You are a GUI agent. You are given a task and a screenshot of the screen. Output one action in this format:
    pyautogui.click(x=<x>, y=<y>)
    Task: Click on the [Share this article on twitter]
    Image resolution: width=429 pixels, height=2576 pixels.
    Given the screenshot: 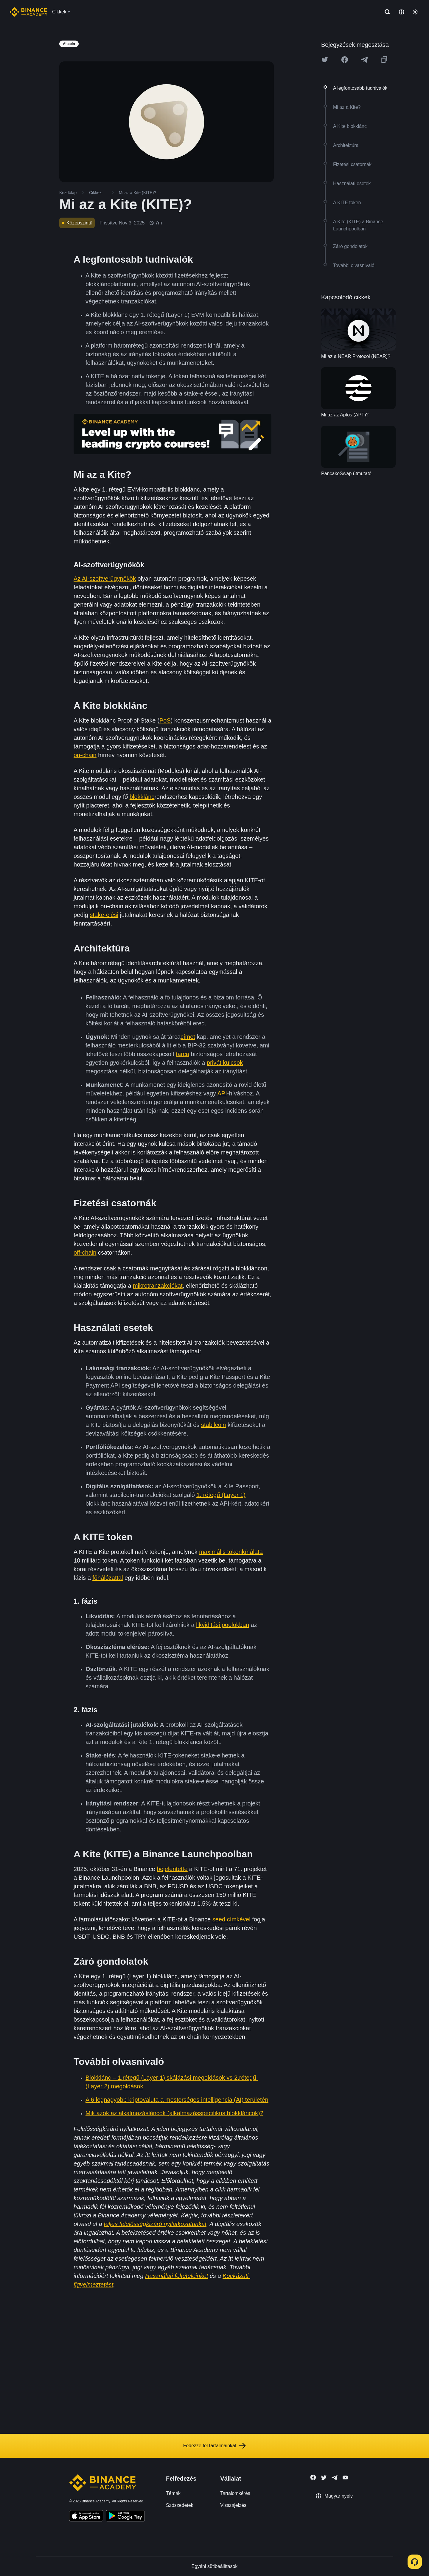 What is the action you would take?
    pyautogui.click(x=324, y=59)
    